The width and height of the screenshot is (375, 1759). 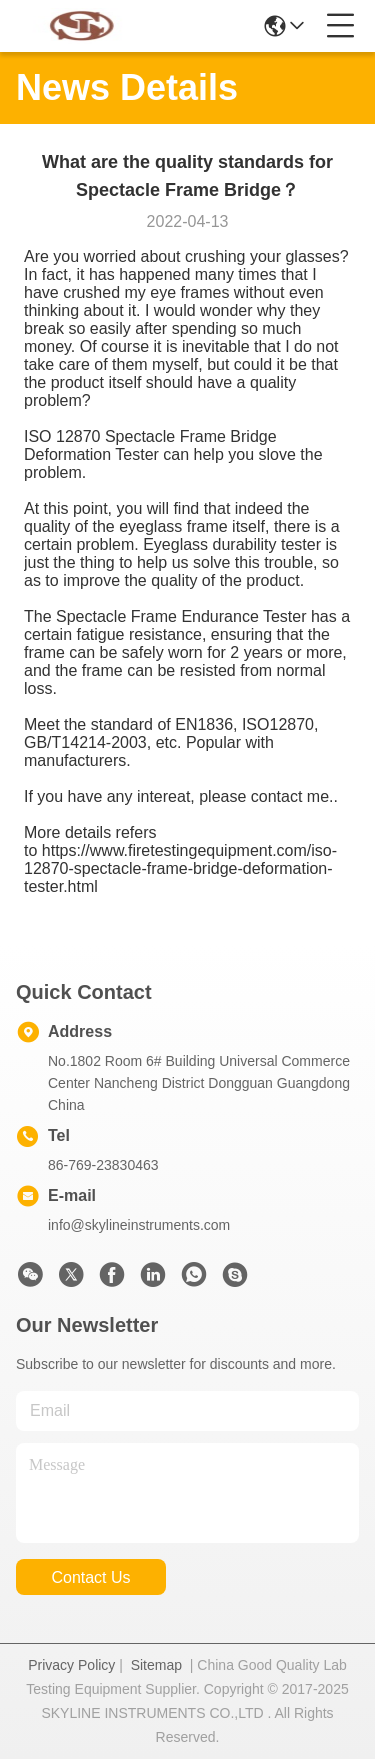 I want to click on Privacy Policy, so click(x=71, y=1665).